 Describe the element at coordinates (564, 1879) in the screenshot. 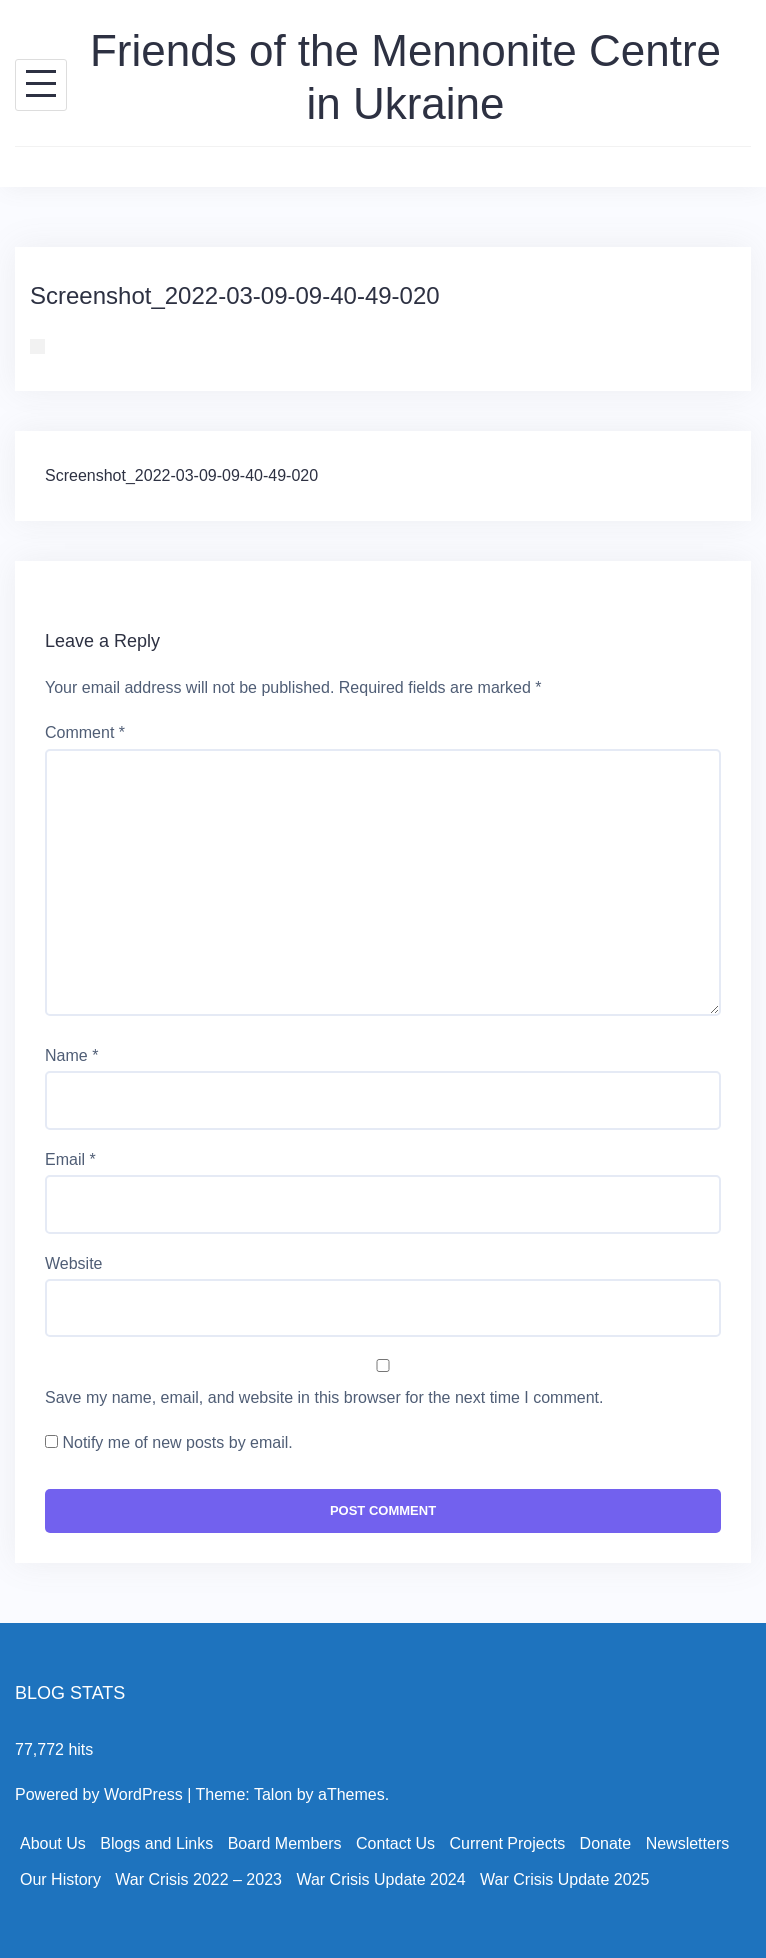

I see `War Crisis Update 2025` at that location.